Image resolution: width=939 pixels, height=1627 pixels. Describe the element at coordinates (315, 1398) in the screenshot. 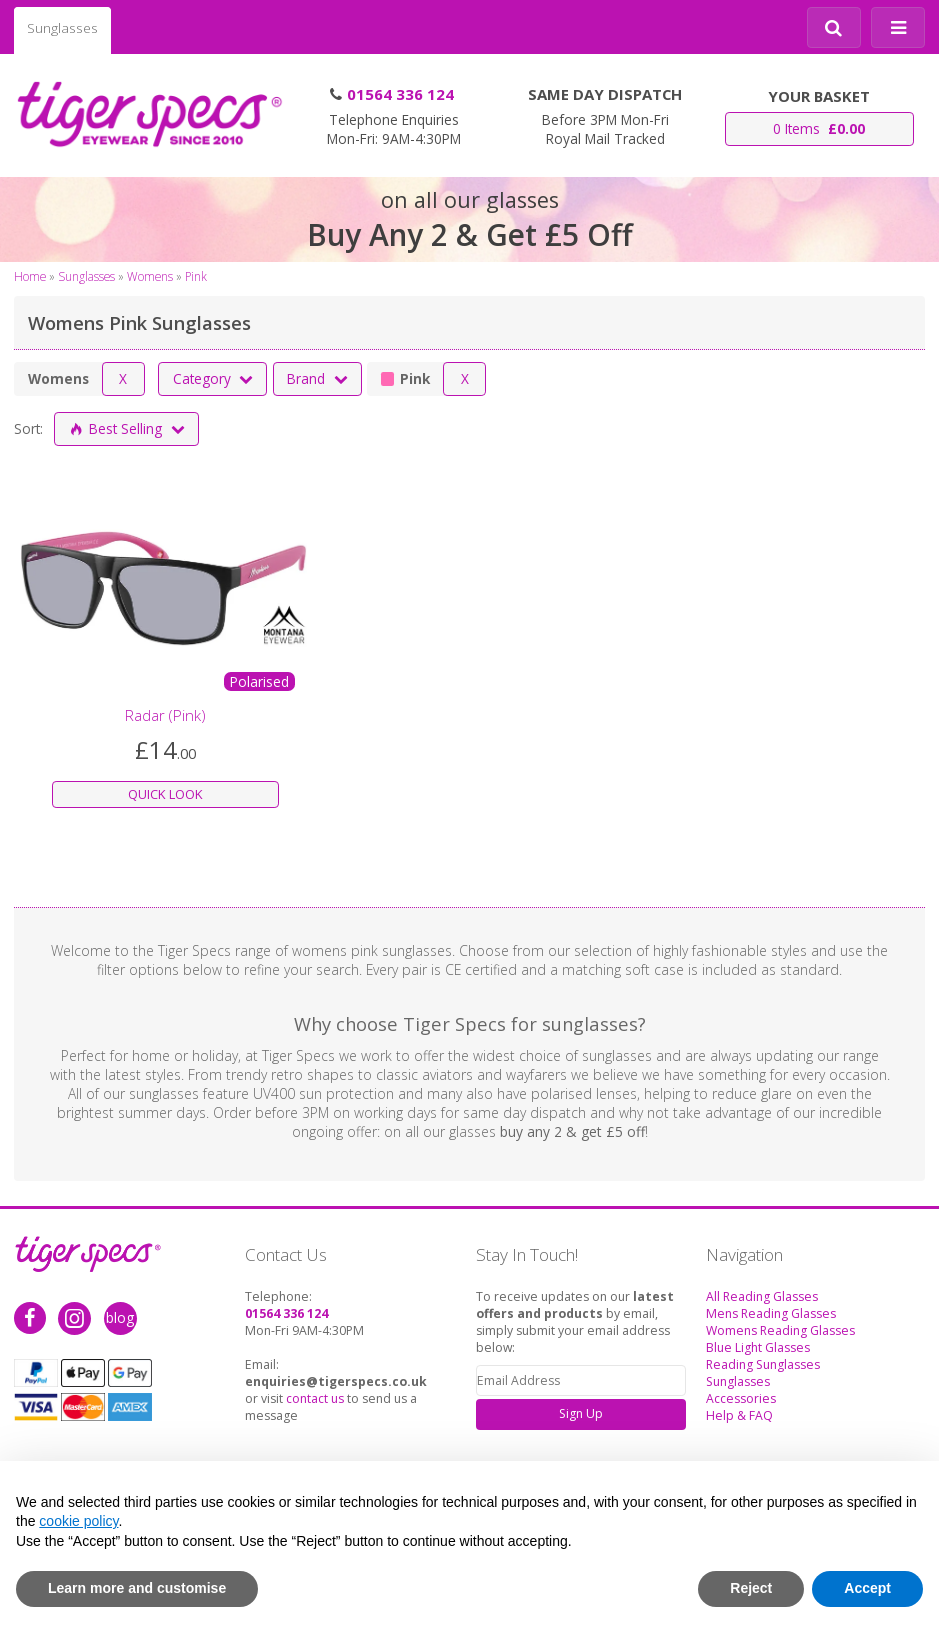

I see `contact us` at that location.